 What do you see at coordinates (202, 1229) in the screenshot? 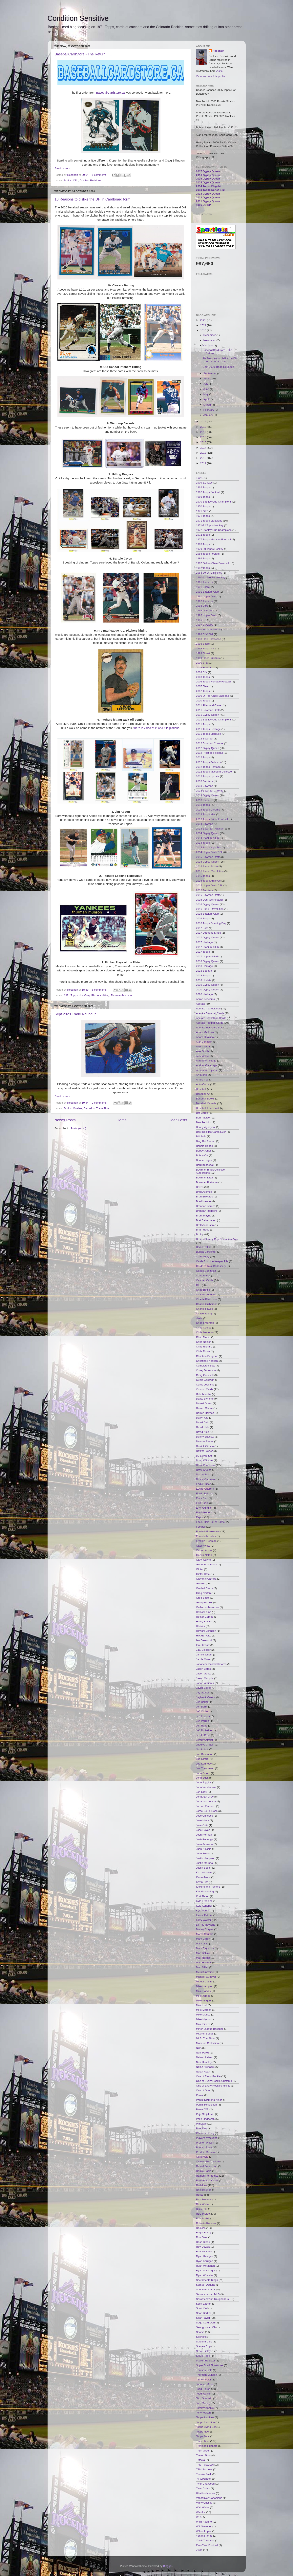
I see `Brian Rose` at bounding box center [202, 1229].